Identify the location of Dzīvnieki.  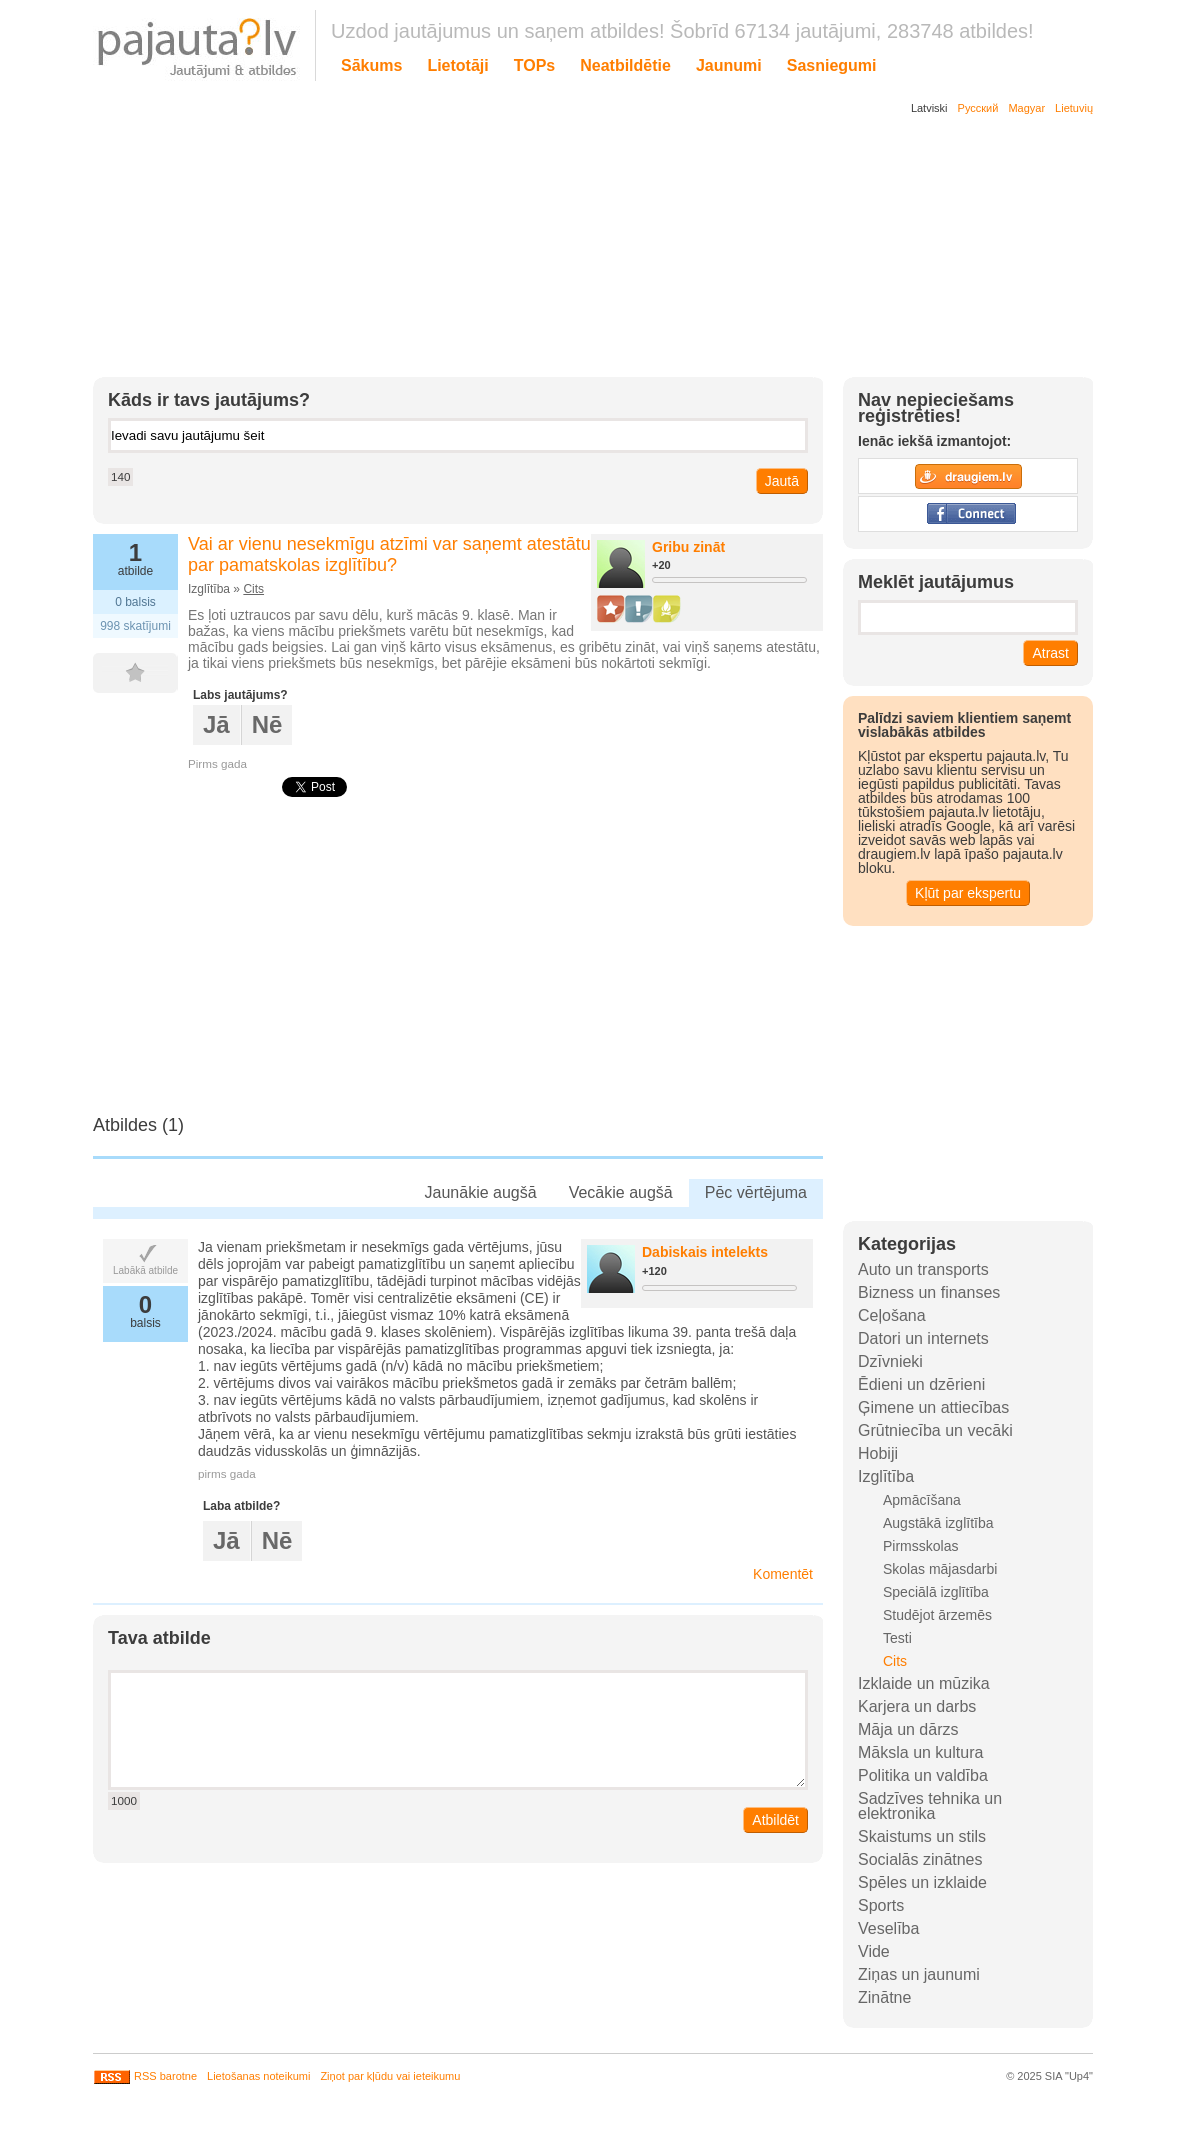
(890, 1361).